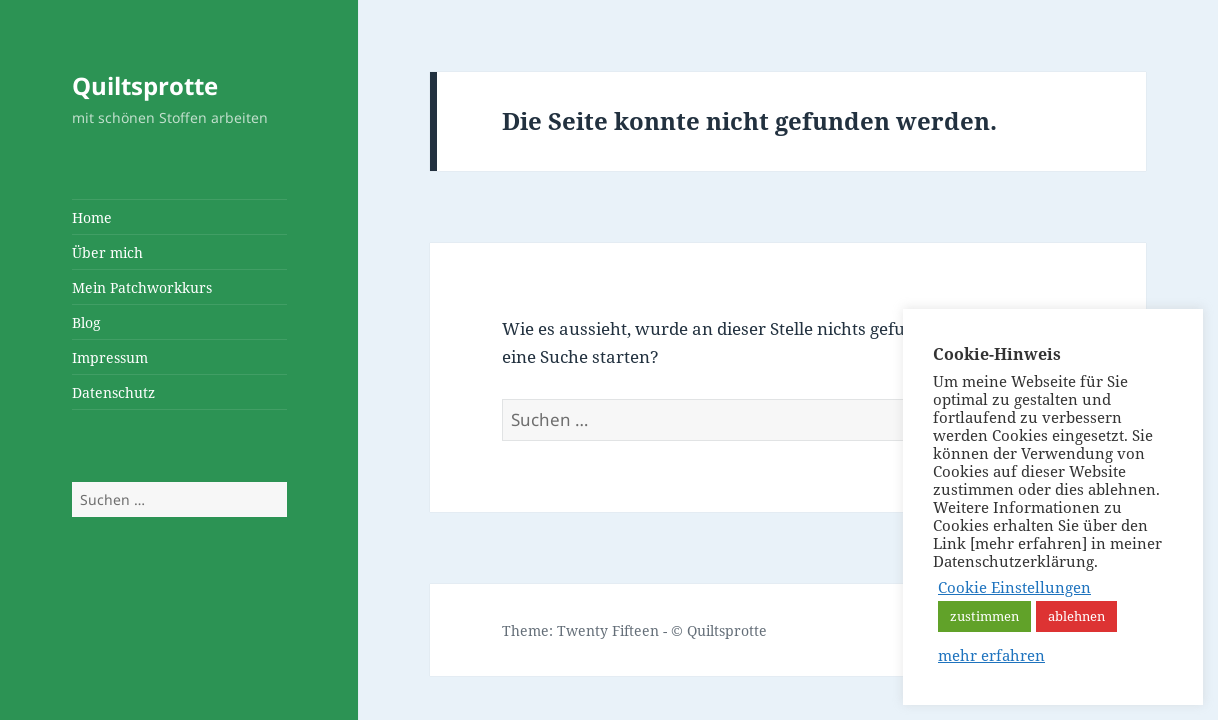  I want to click on Cookie Einstellungen [button], so click(1014, 587).